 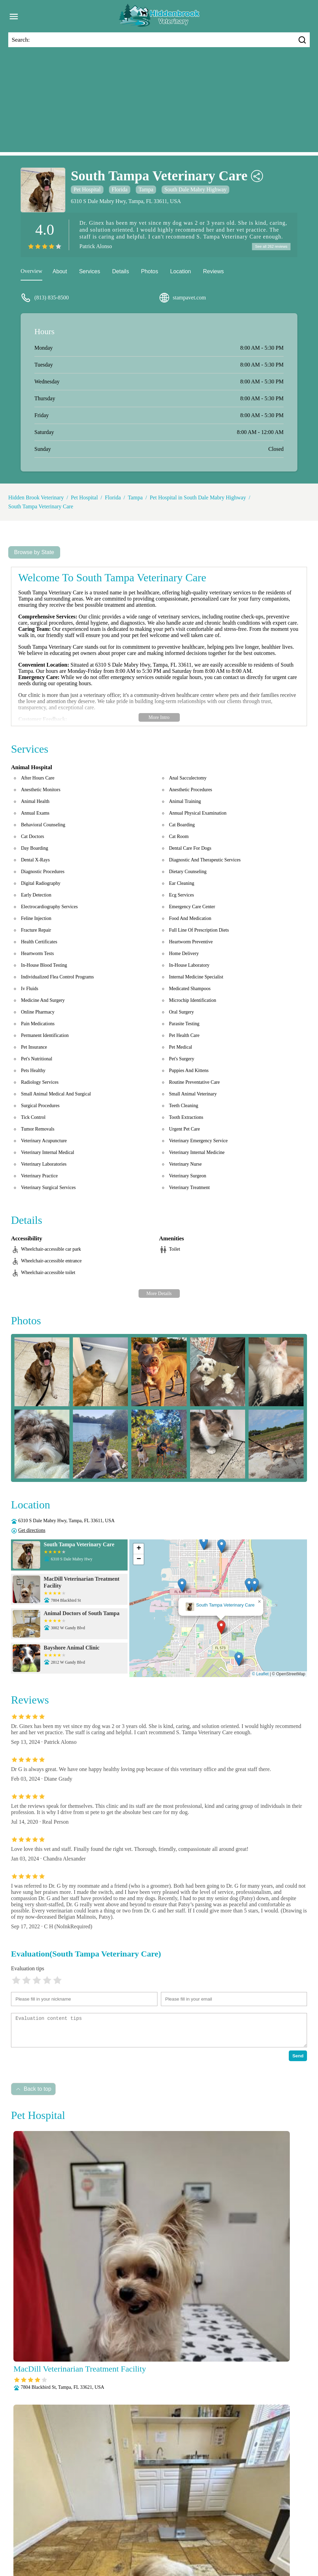 I want to click on Microchipping, so click(x=42, y=2541).